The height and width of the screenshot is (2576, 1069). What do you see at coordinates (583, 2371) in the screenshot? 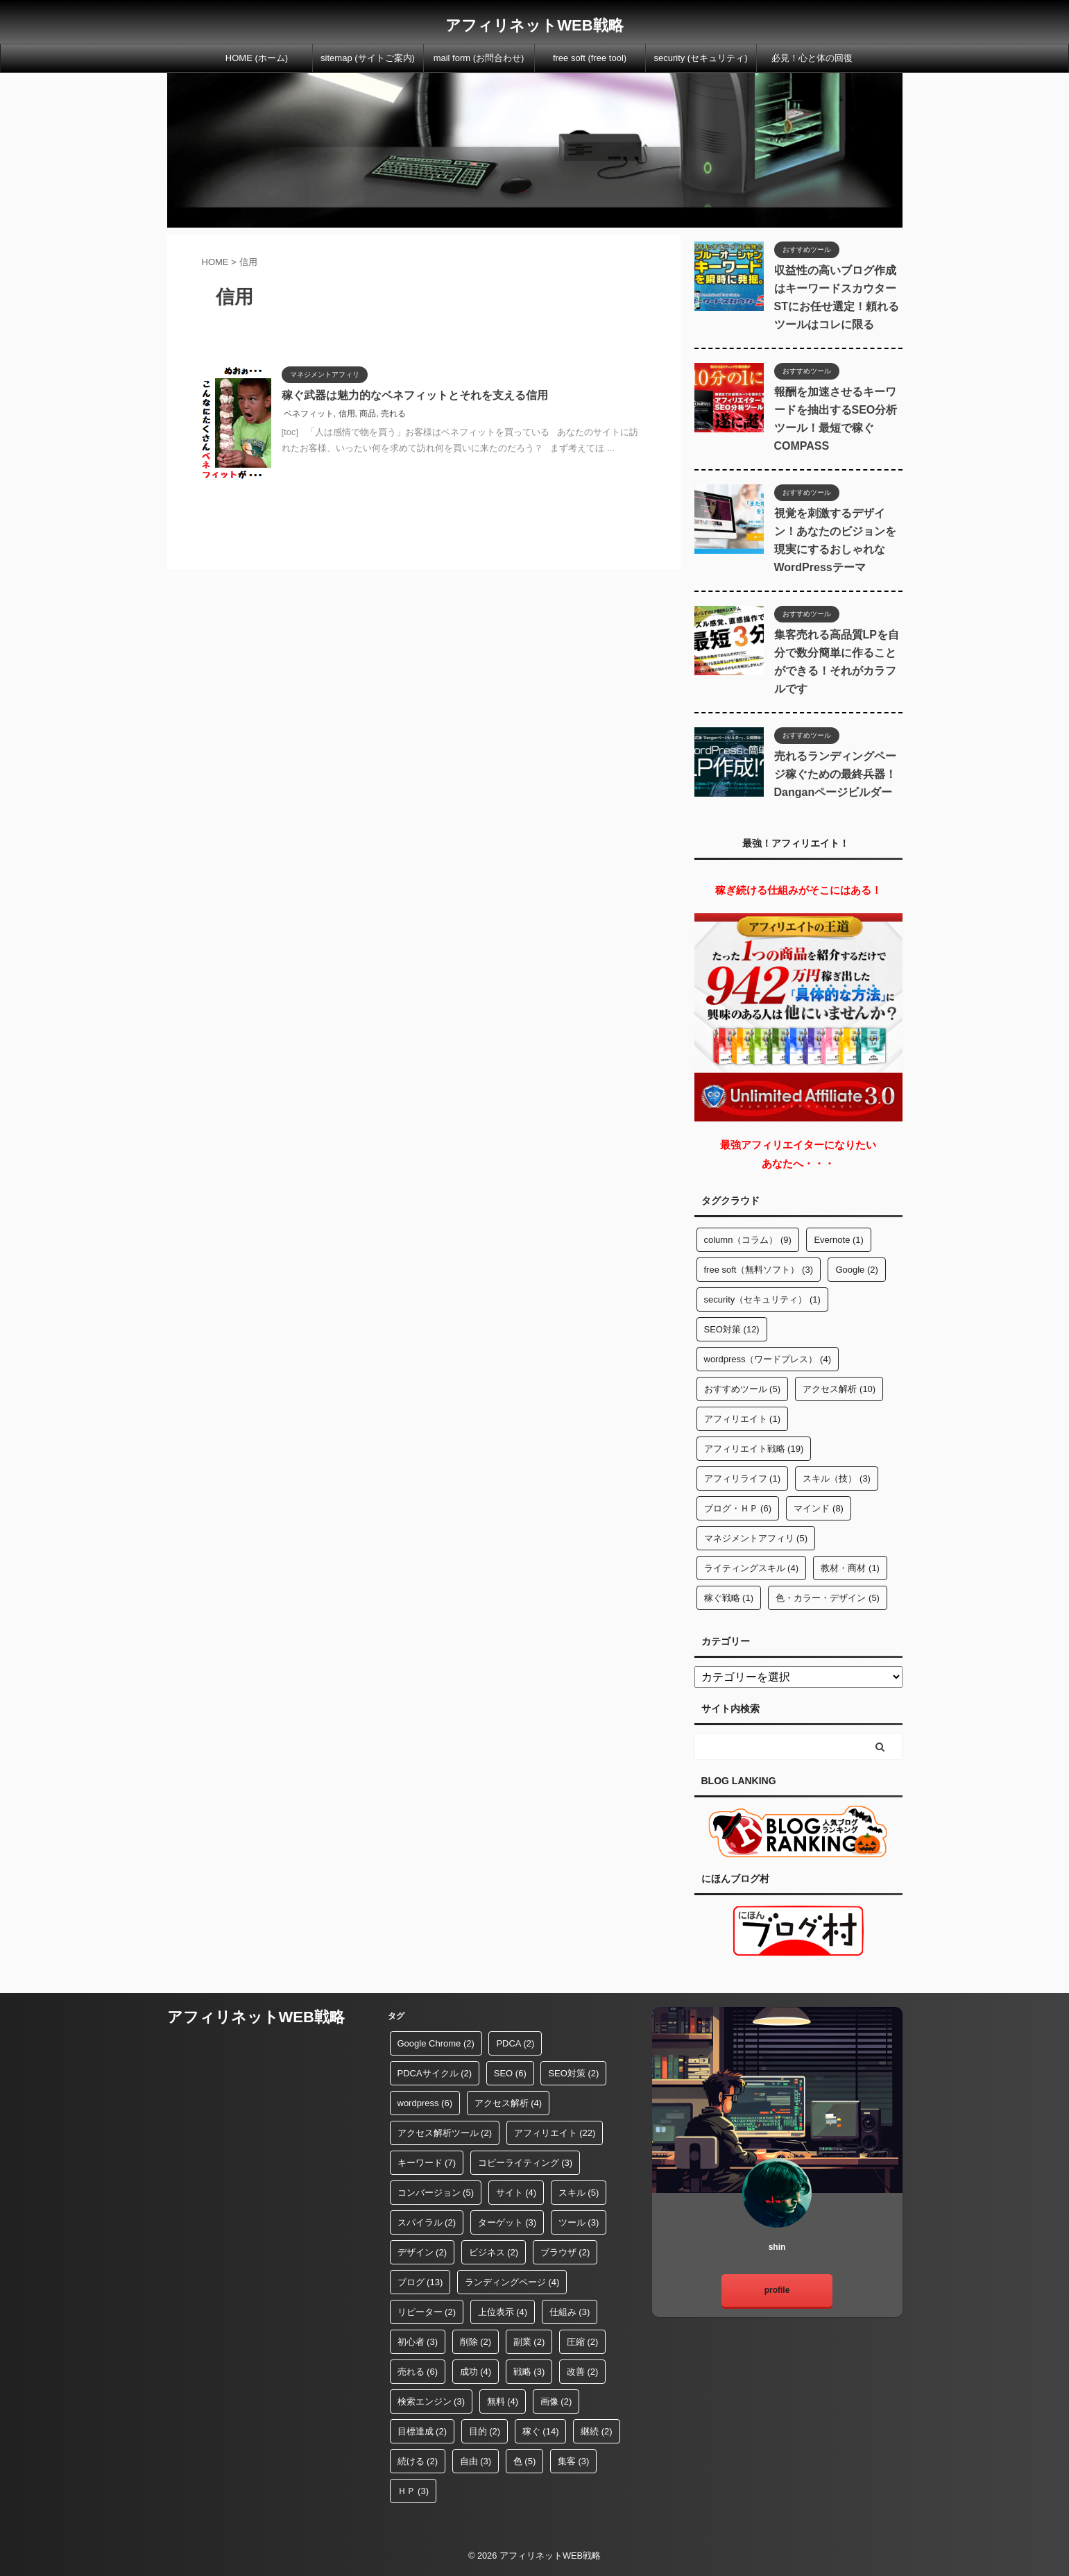
I see `改善 [改善 (2個の項目)]` at bounding box center [583, 2371].